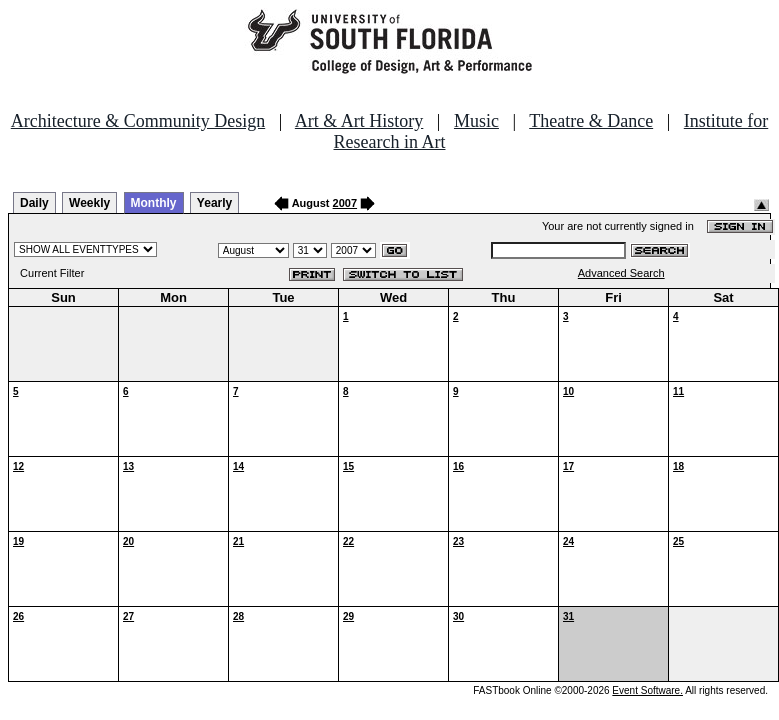 The image size is (779, 720). I want to click on 2007, so click(345, 203).